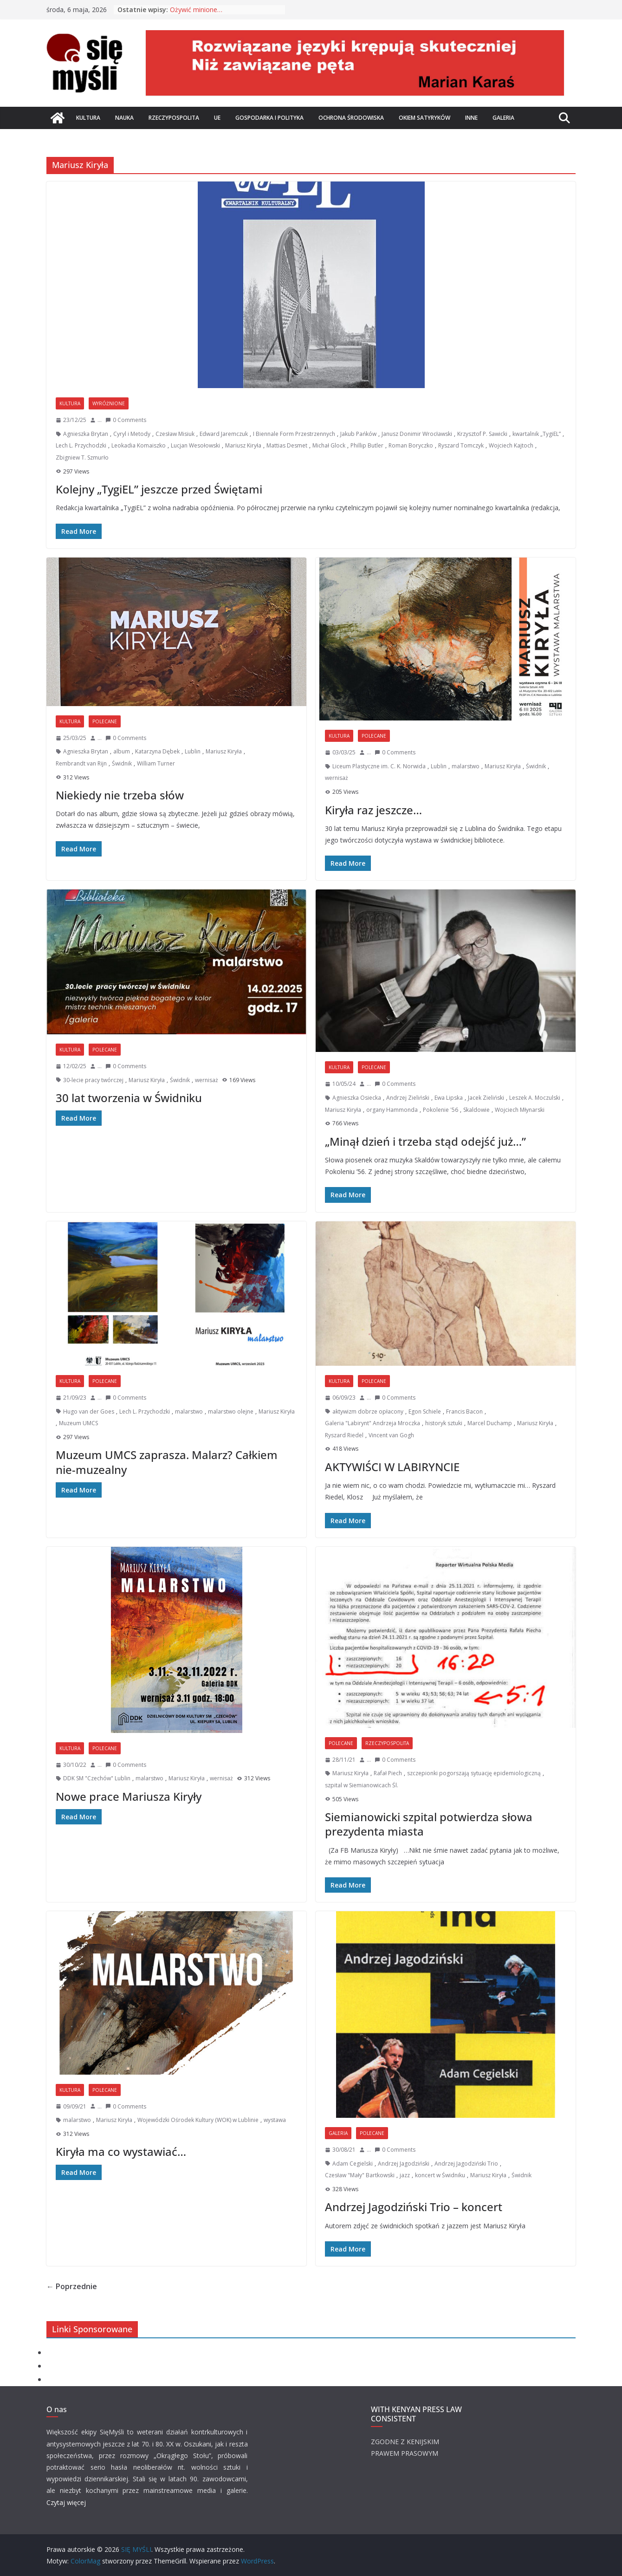 The width and height of the screenshot is (622, 2576). I want to click on Vincent van Gogh, so click(391, 1435).